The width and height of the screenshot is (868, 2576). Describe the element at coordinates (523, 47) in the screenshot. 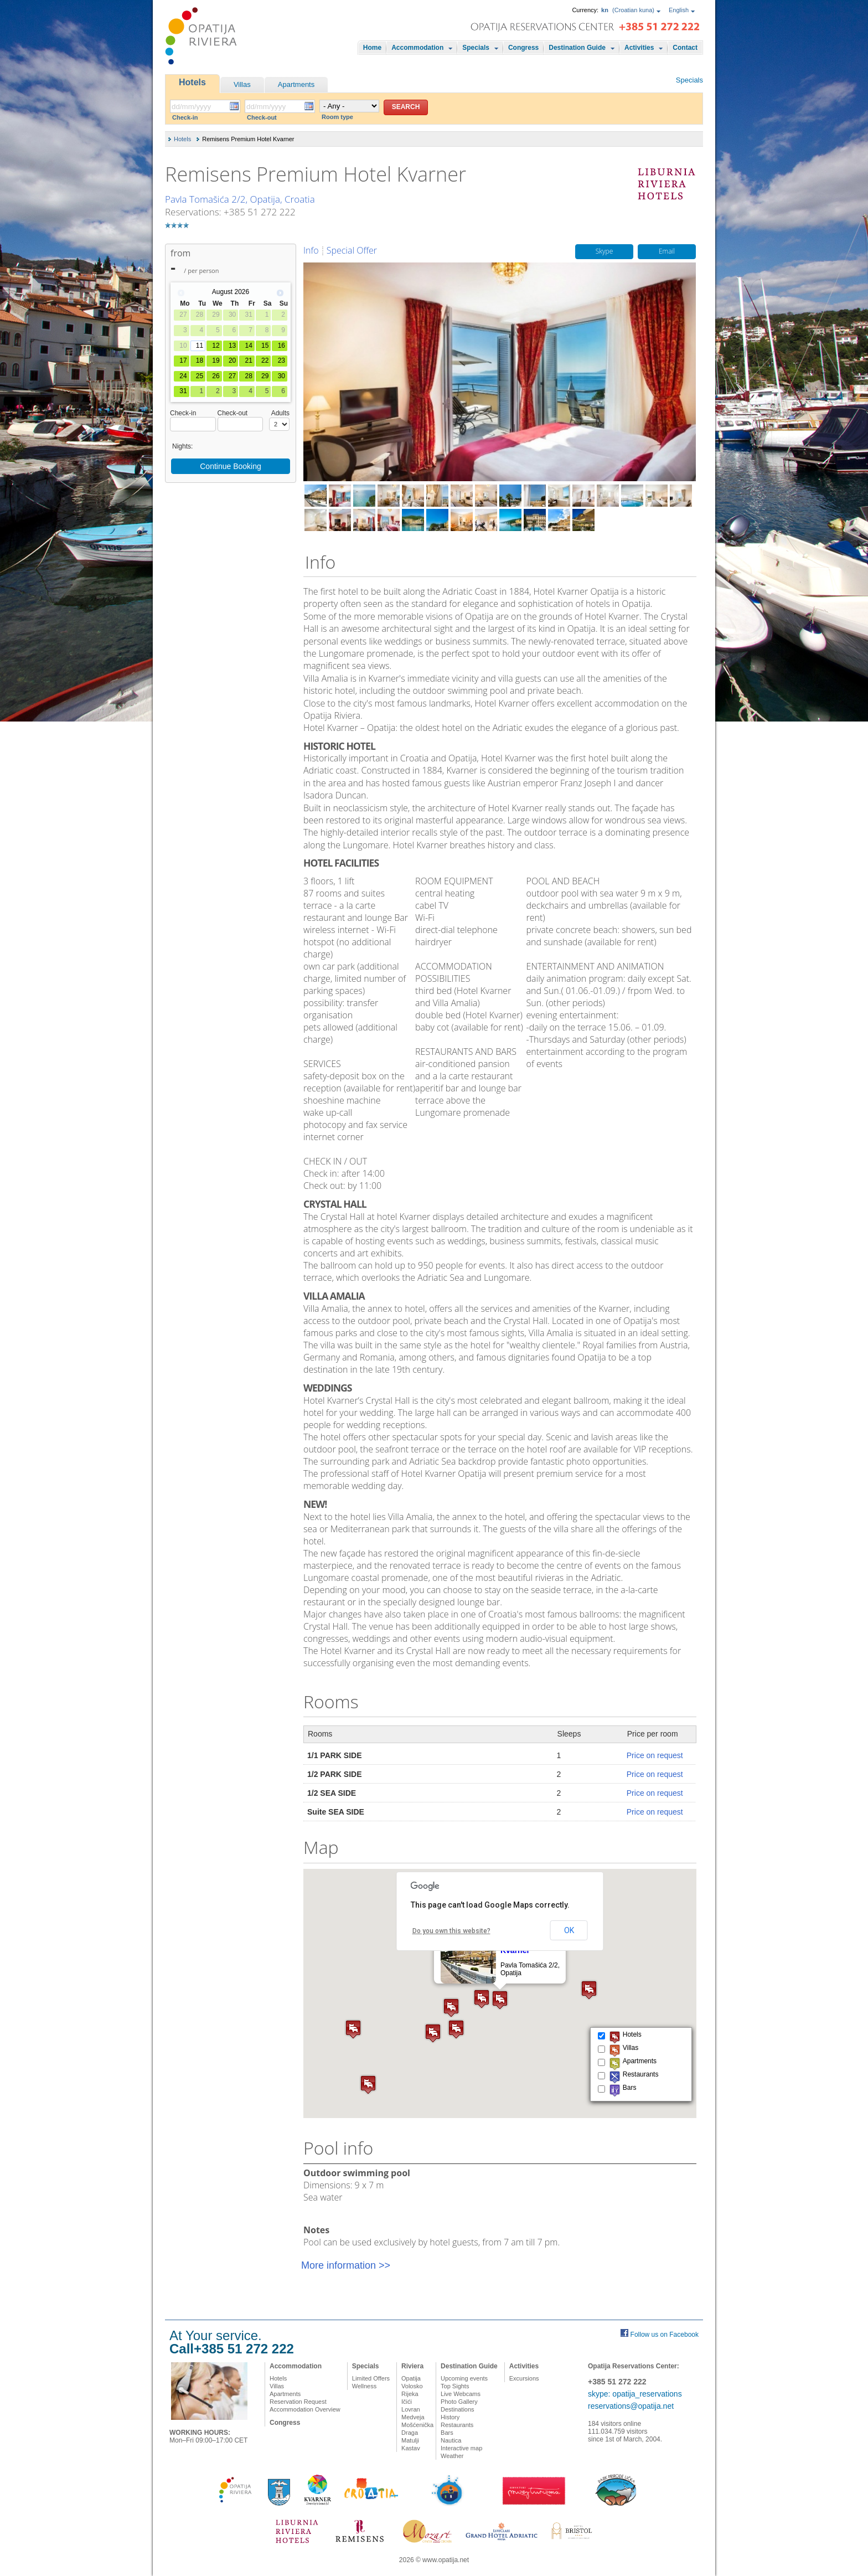

I see `Congress` at that location.